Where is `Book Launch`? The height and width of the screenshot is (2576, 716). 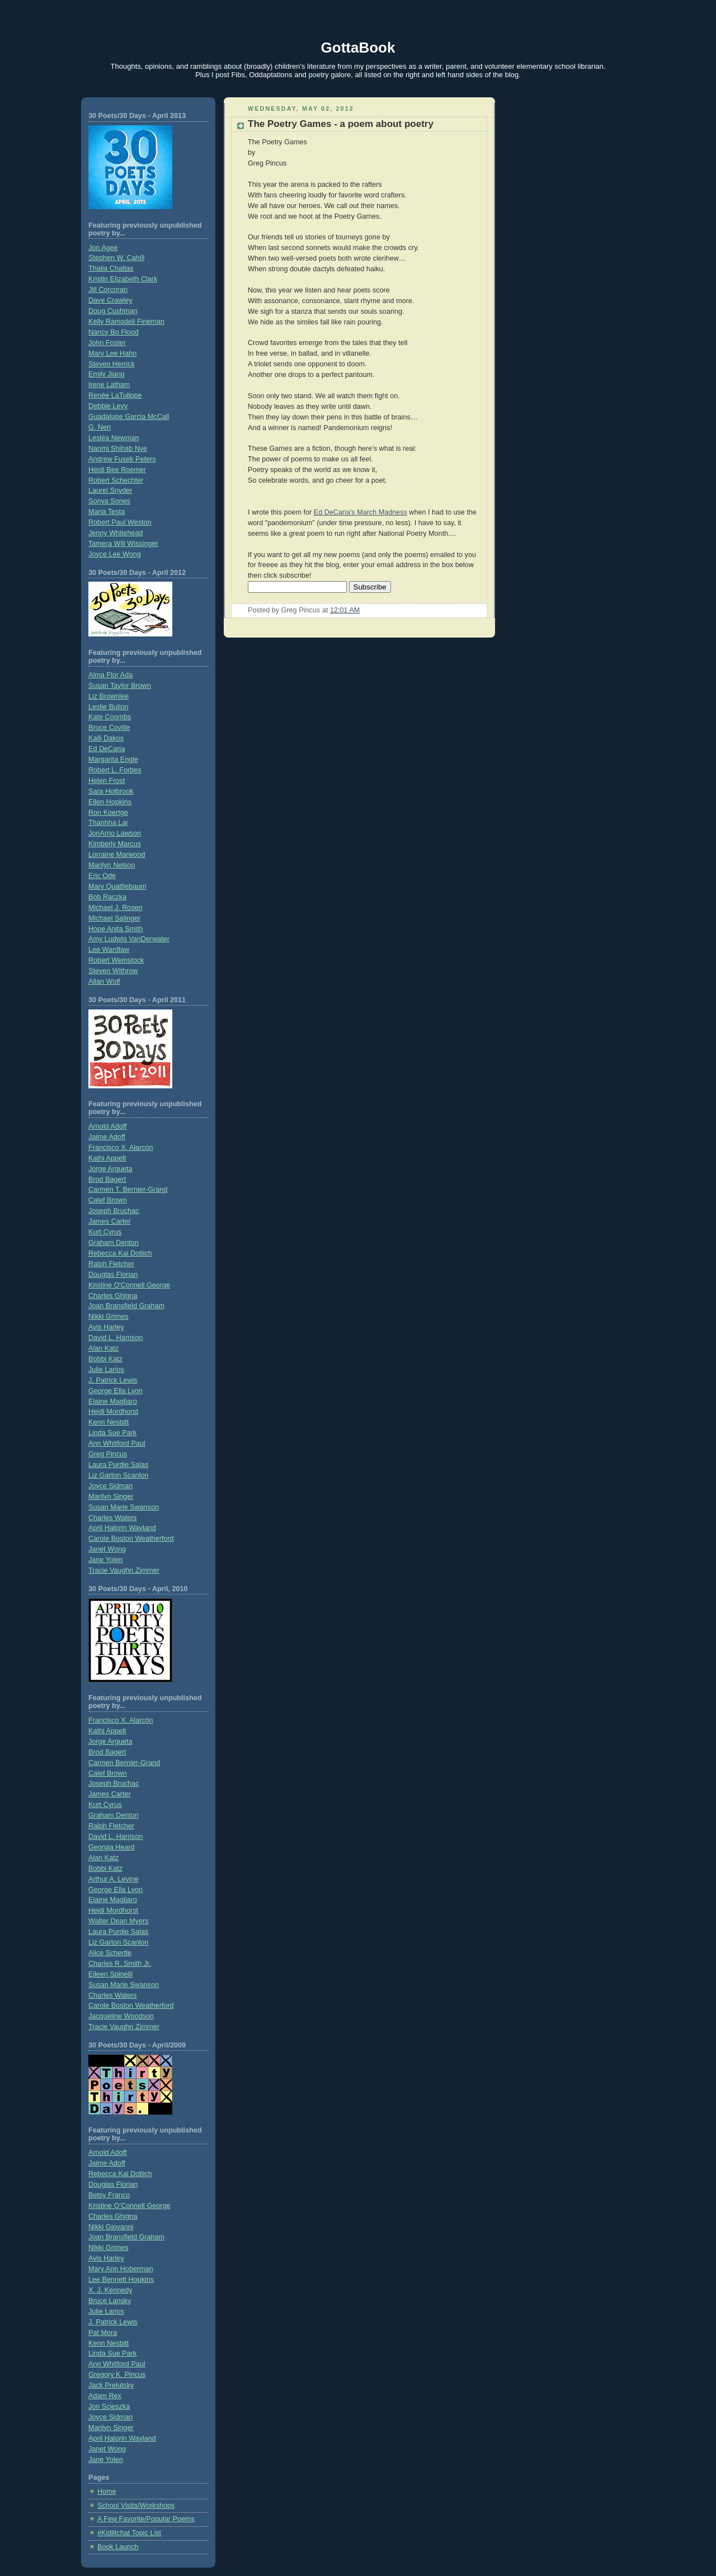
Book Launch is located at coordinates (118, 2547).